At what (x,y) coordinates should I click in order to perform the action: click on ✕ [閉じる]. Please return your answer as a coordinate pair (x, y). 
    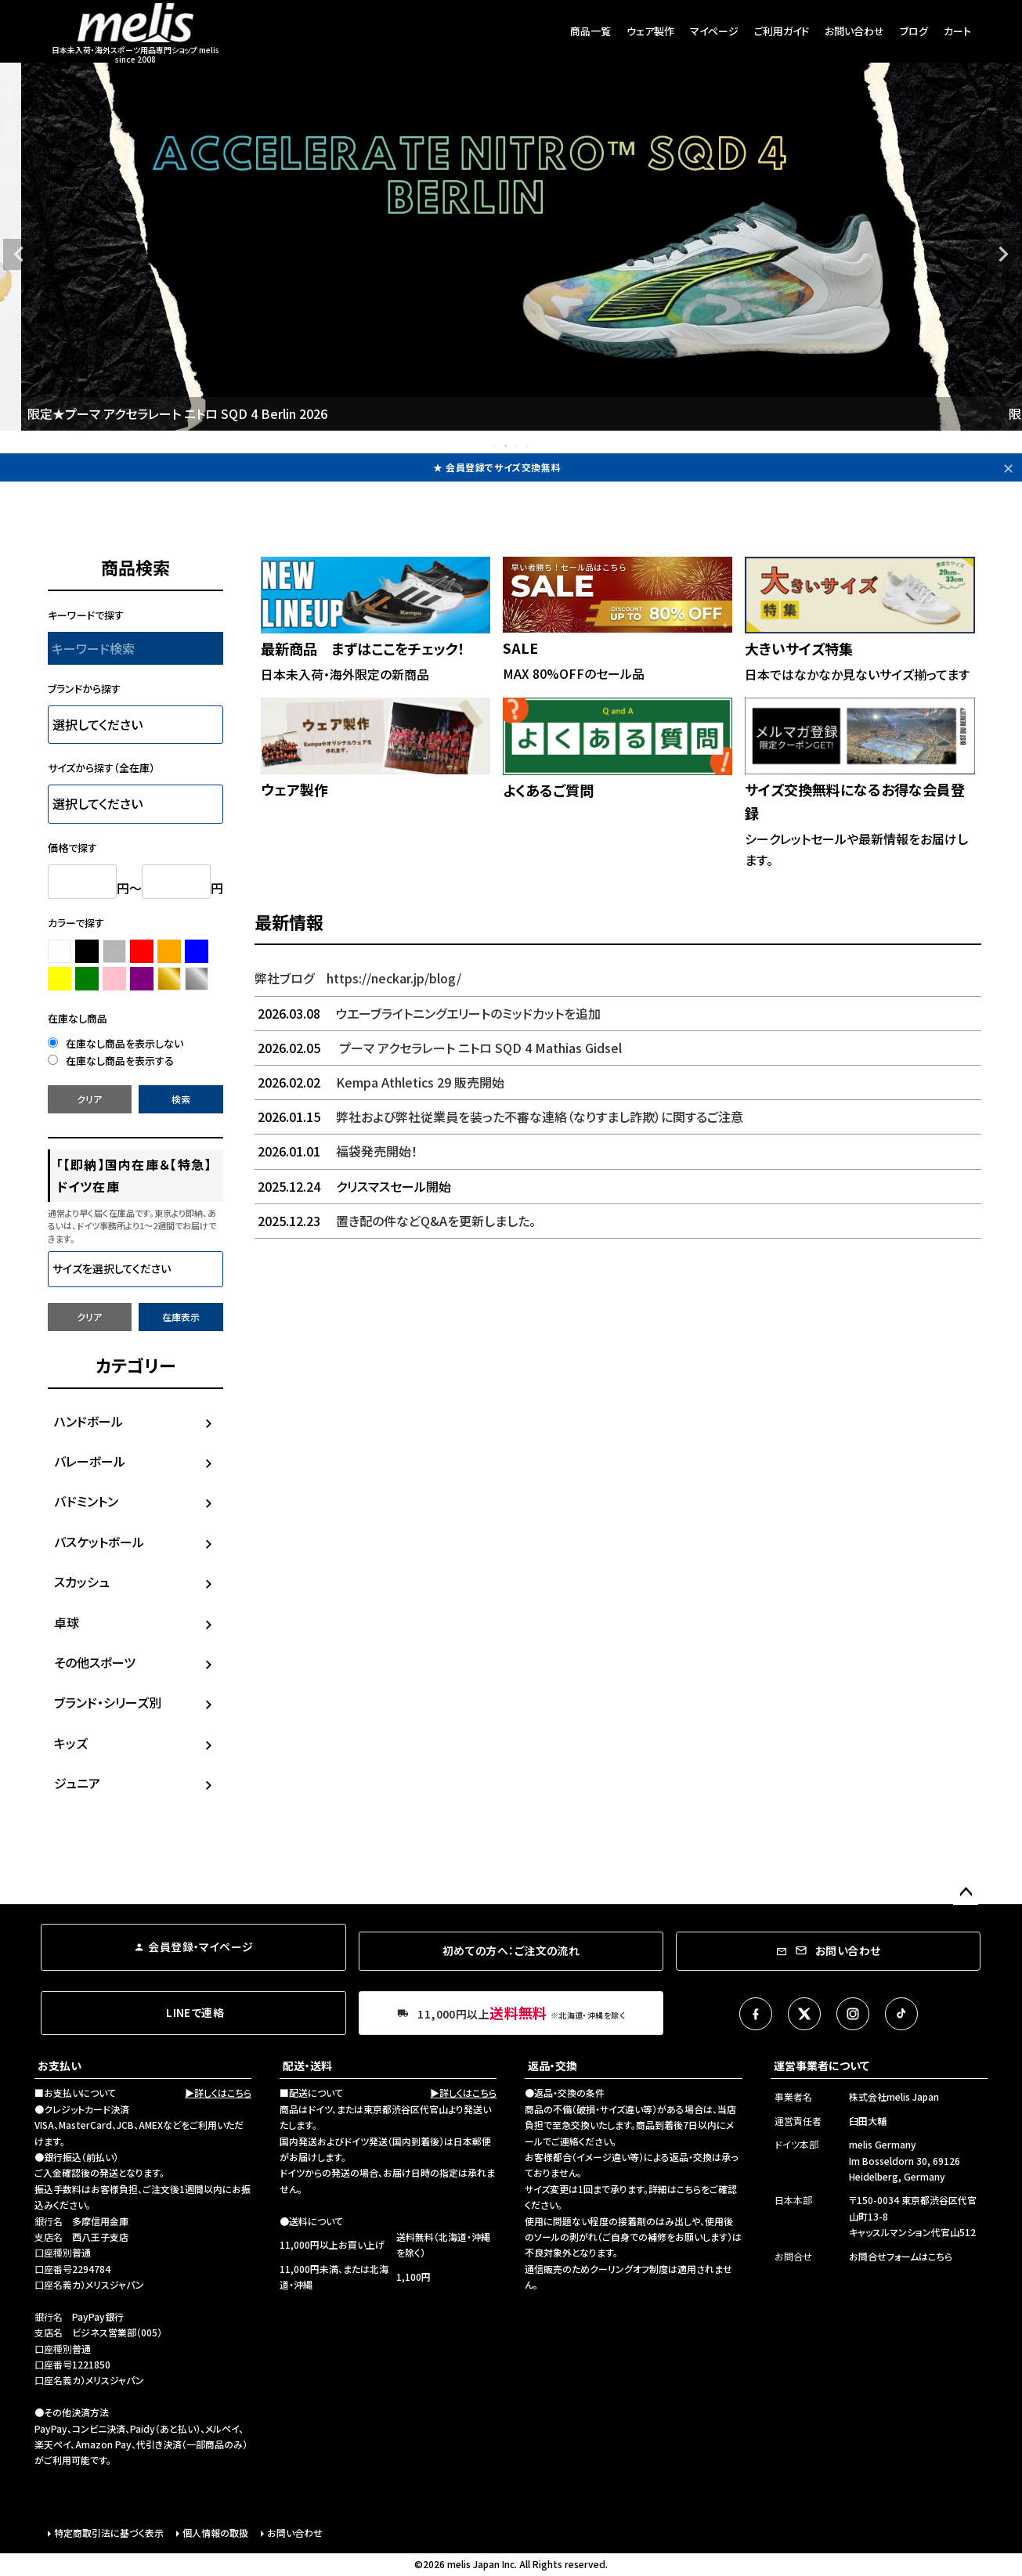
    Looking at the image, I should click on (1008, 467).